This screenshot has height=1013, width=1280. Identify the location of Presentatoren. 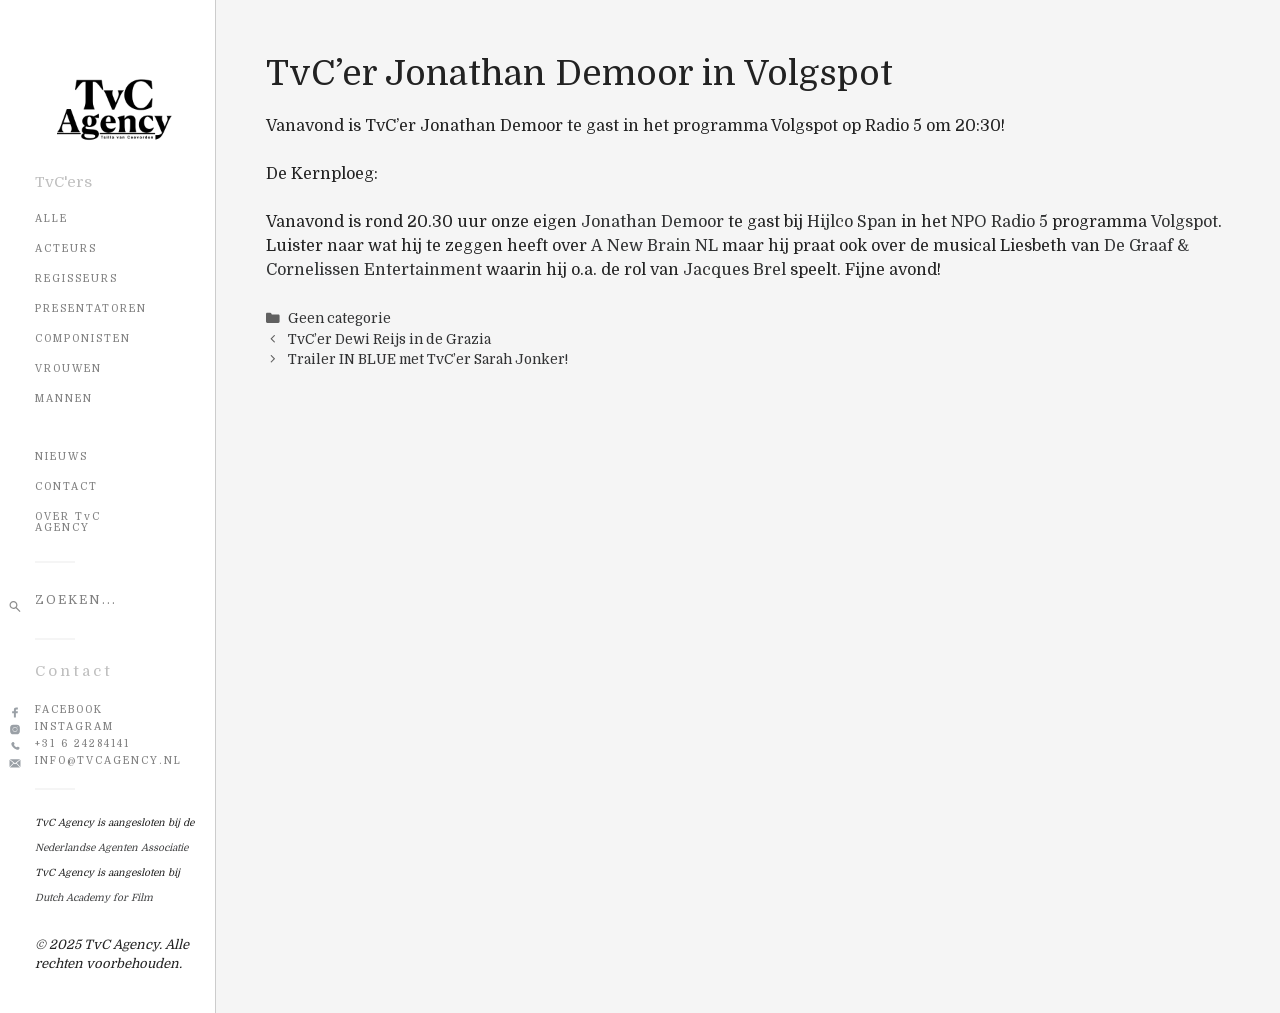
(91, 308).